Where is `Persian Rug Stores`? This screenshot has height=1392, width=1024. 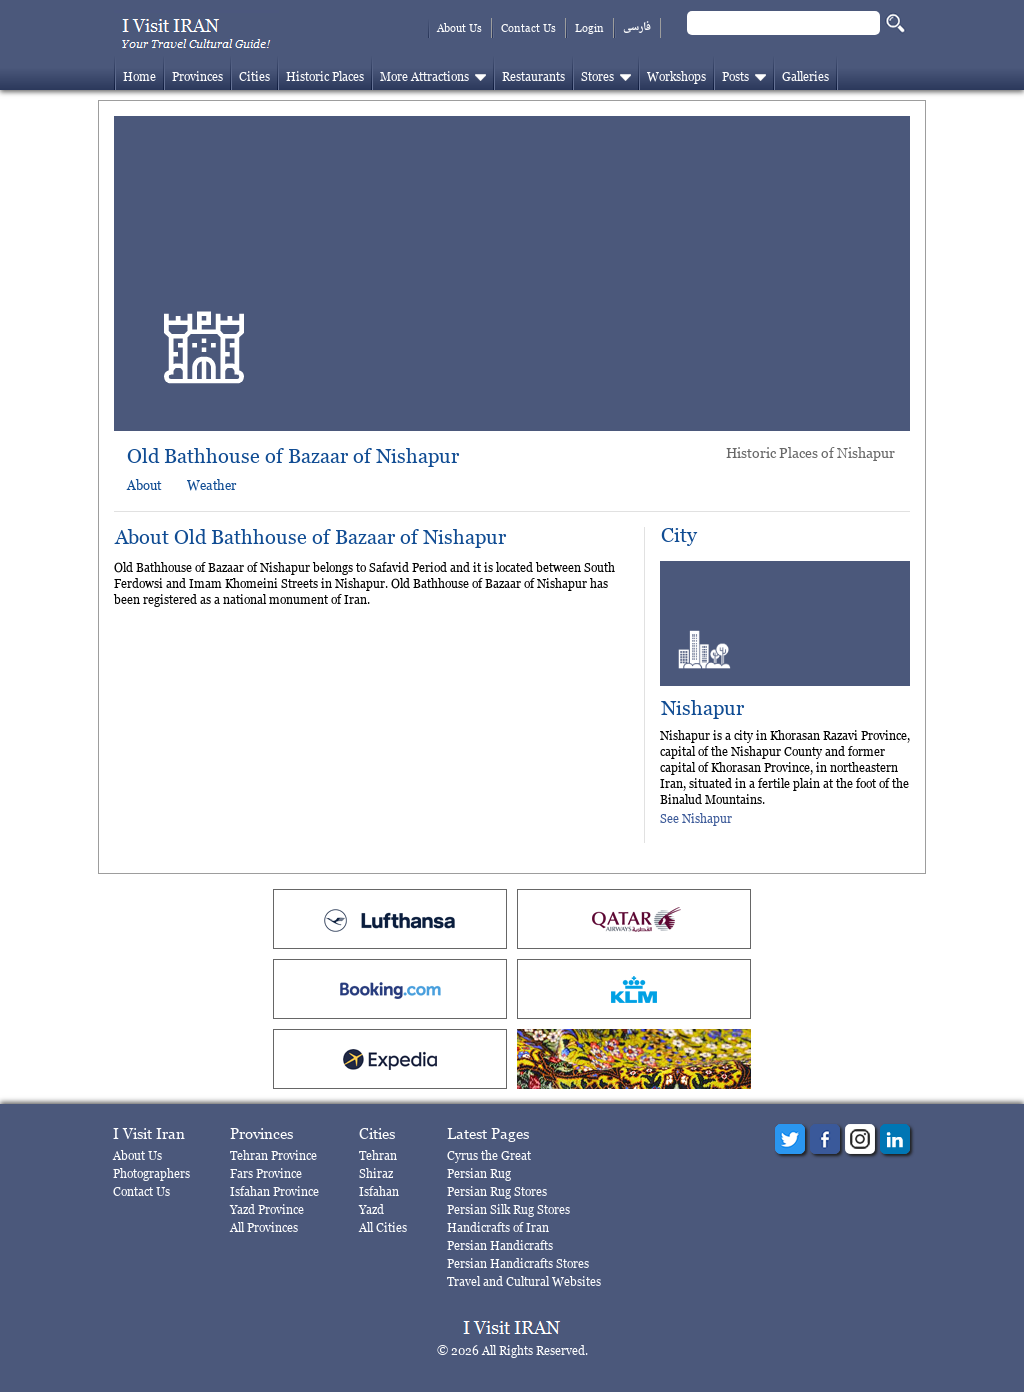
Persian Rug Stores is located at coordinates (497, 1191).